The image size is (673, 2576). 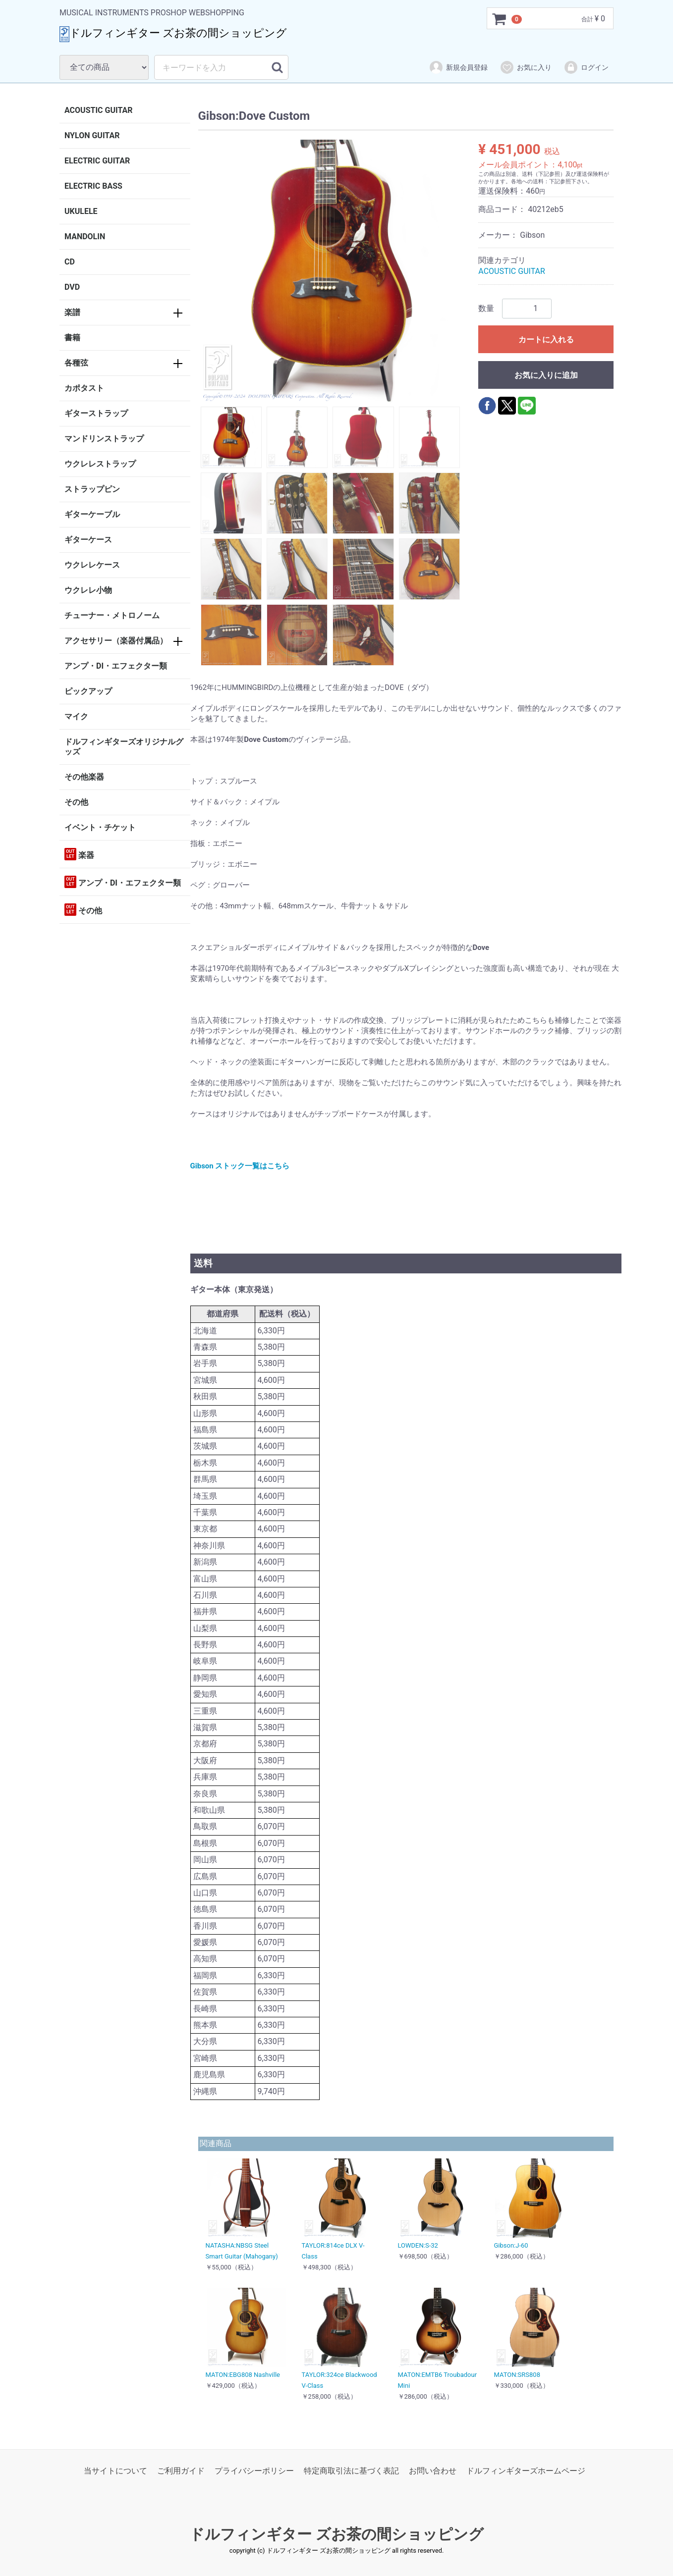 I want to click on ギターストラップ, so click(x=96, y=413).